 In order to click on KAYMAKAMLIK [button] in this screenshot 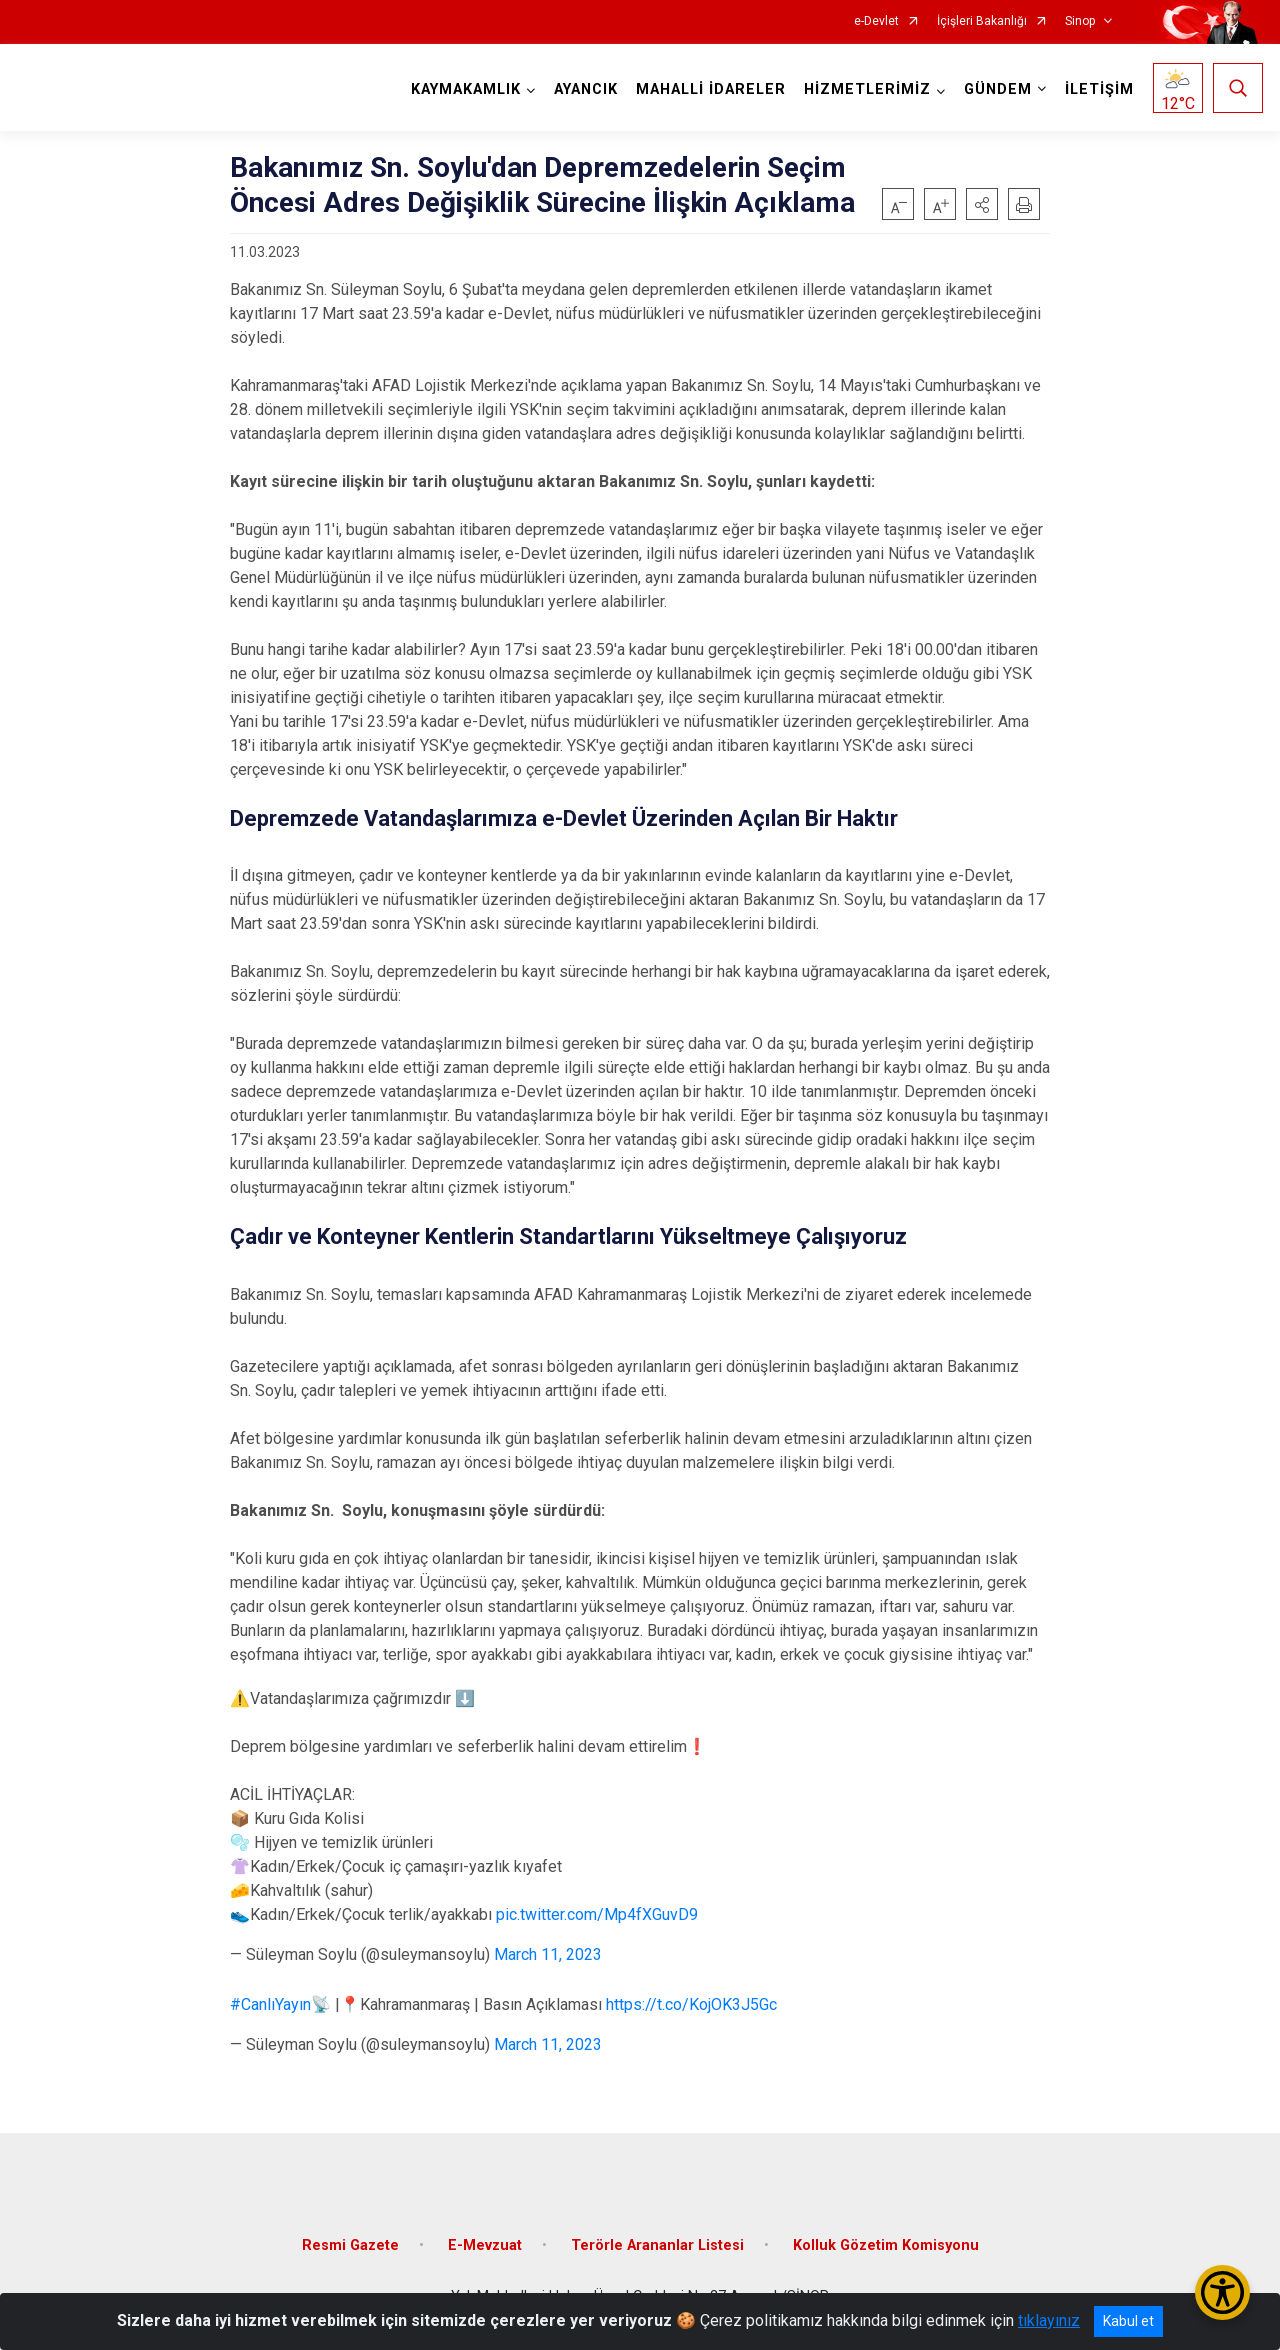, I will do `click(466, 89)`.